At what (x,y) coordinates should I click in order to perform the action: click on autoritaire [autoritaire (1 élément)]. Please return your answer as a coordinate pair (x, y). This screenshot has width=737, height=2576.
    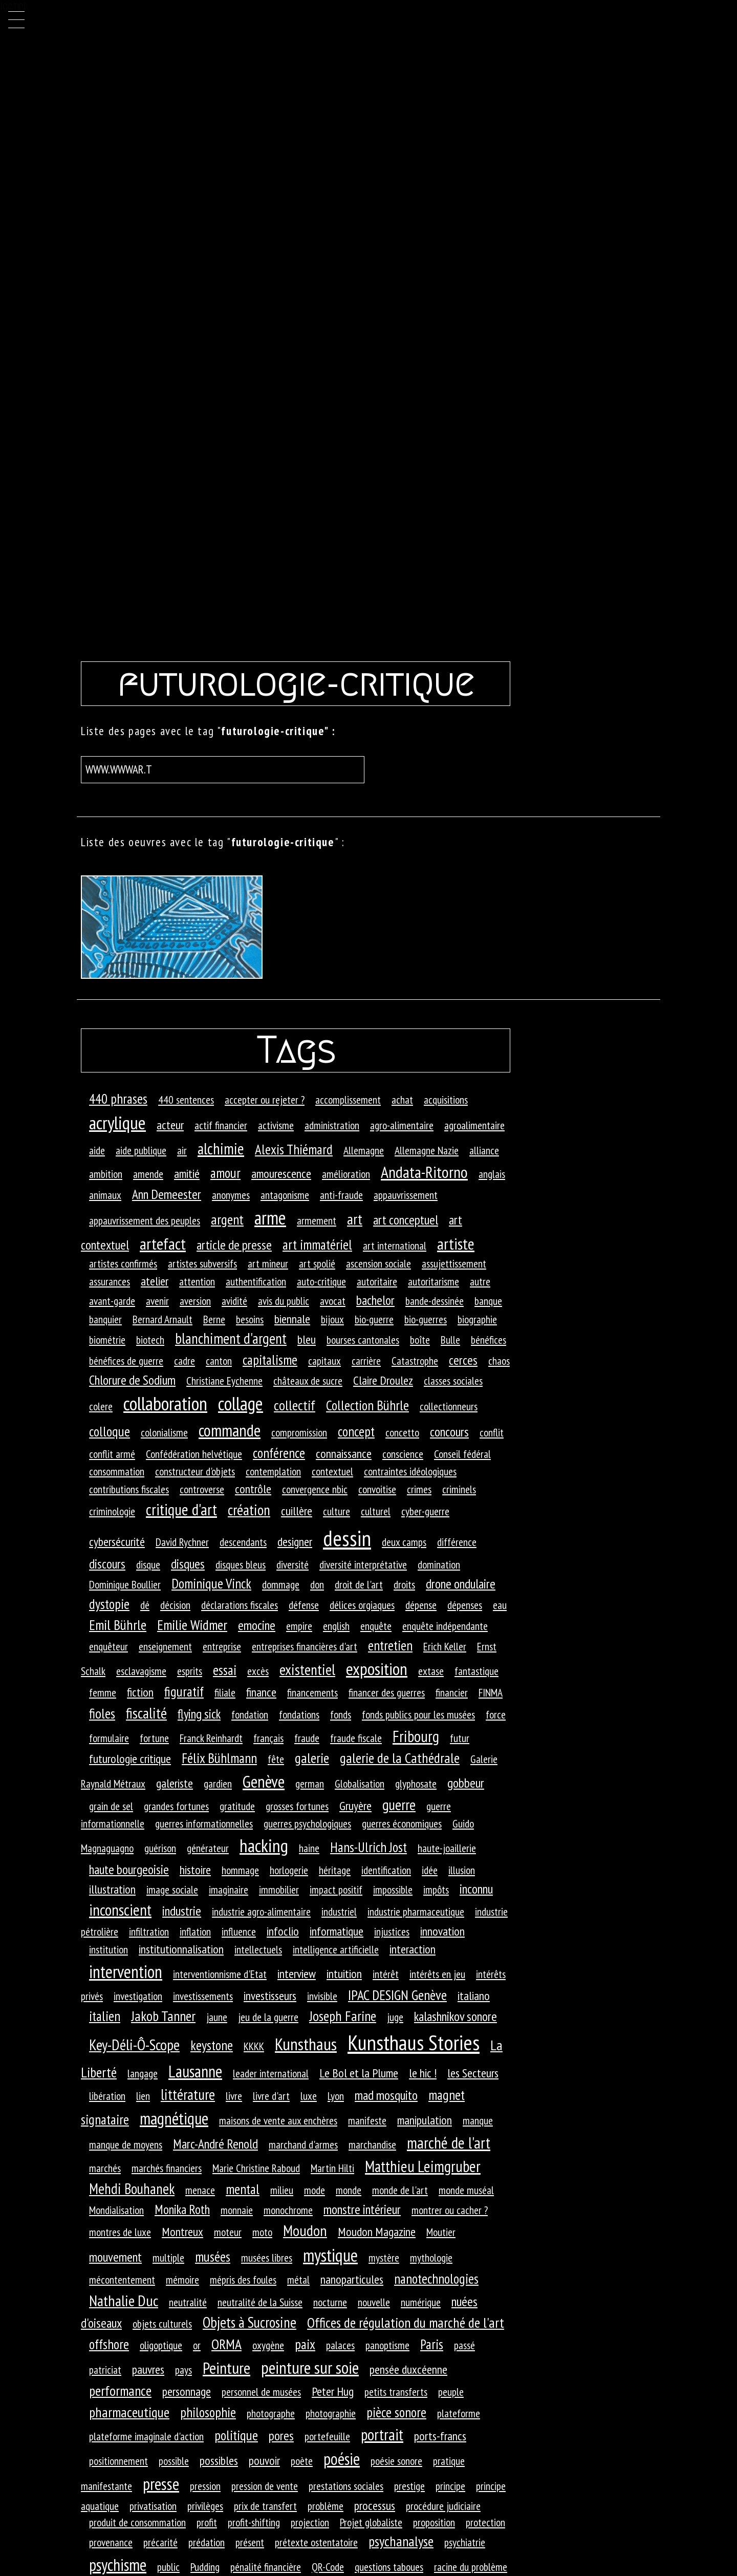
    Looking at the image, I should click on (377, 1281).